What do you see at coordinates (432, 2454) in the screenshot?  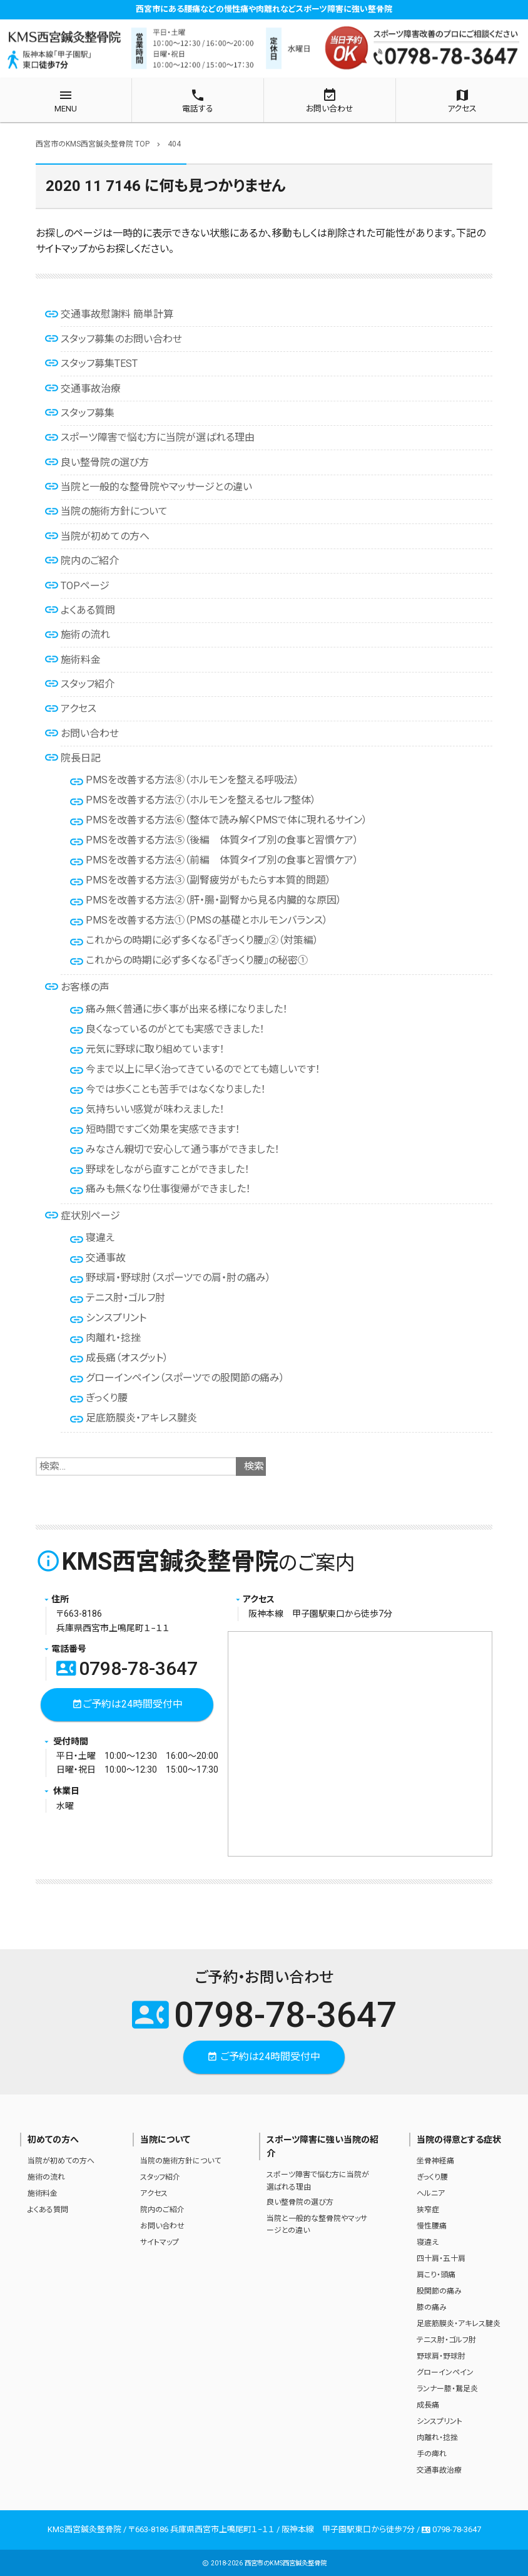 I see `手の痺れ` at bounding box center [432, 2454].